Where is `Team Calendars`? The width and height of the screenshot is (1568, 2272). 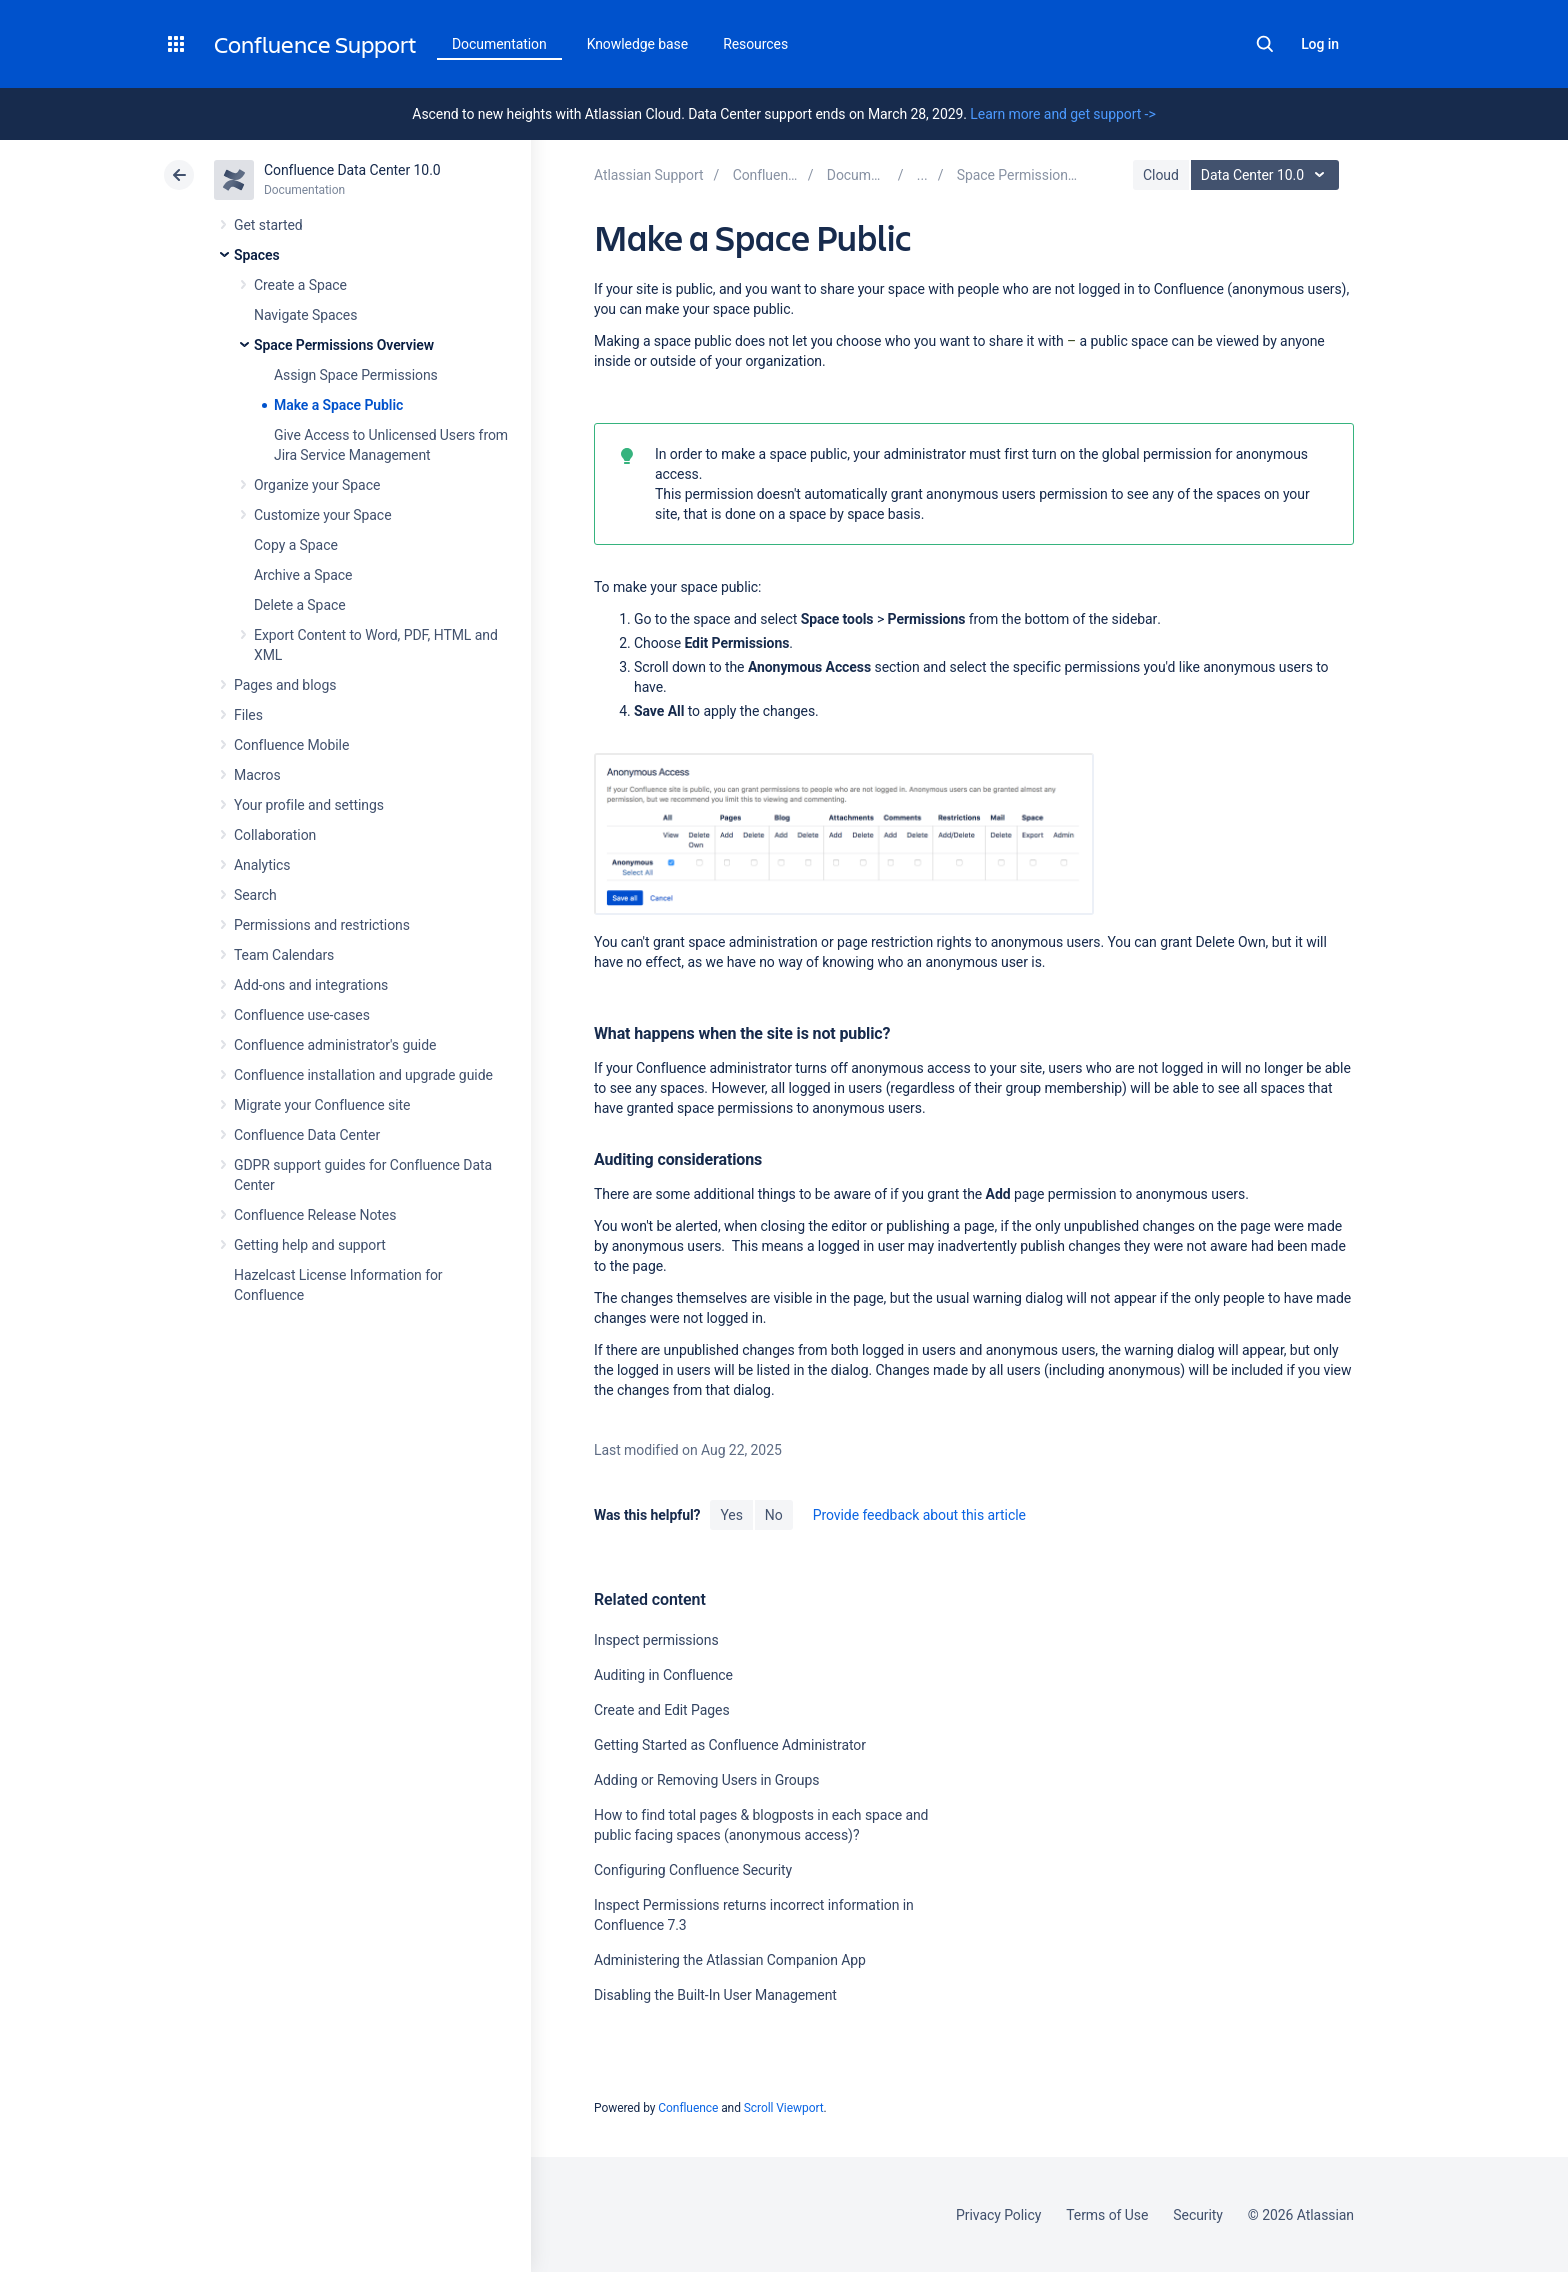
Team Calendars is located at coordinates (284, 955).